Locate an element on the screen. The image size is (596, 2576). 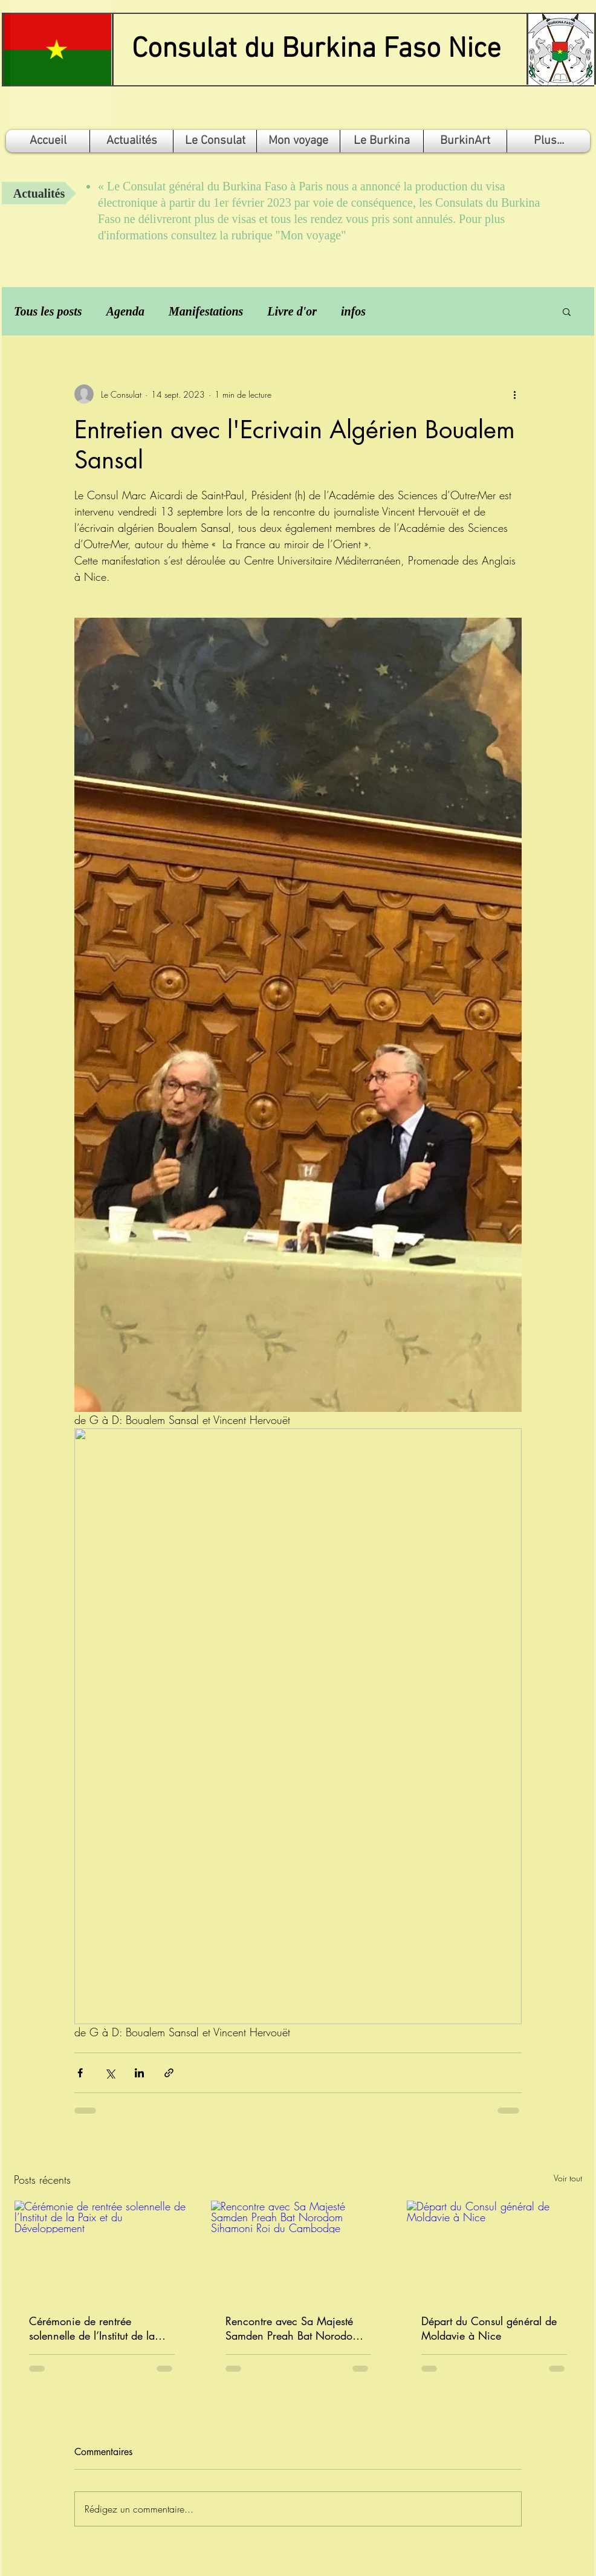
[Cérémonie de rentrée solennelle de l’Institut de la Paix et du Développement] is located at coordinates (102, 2250).